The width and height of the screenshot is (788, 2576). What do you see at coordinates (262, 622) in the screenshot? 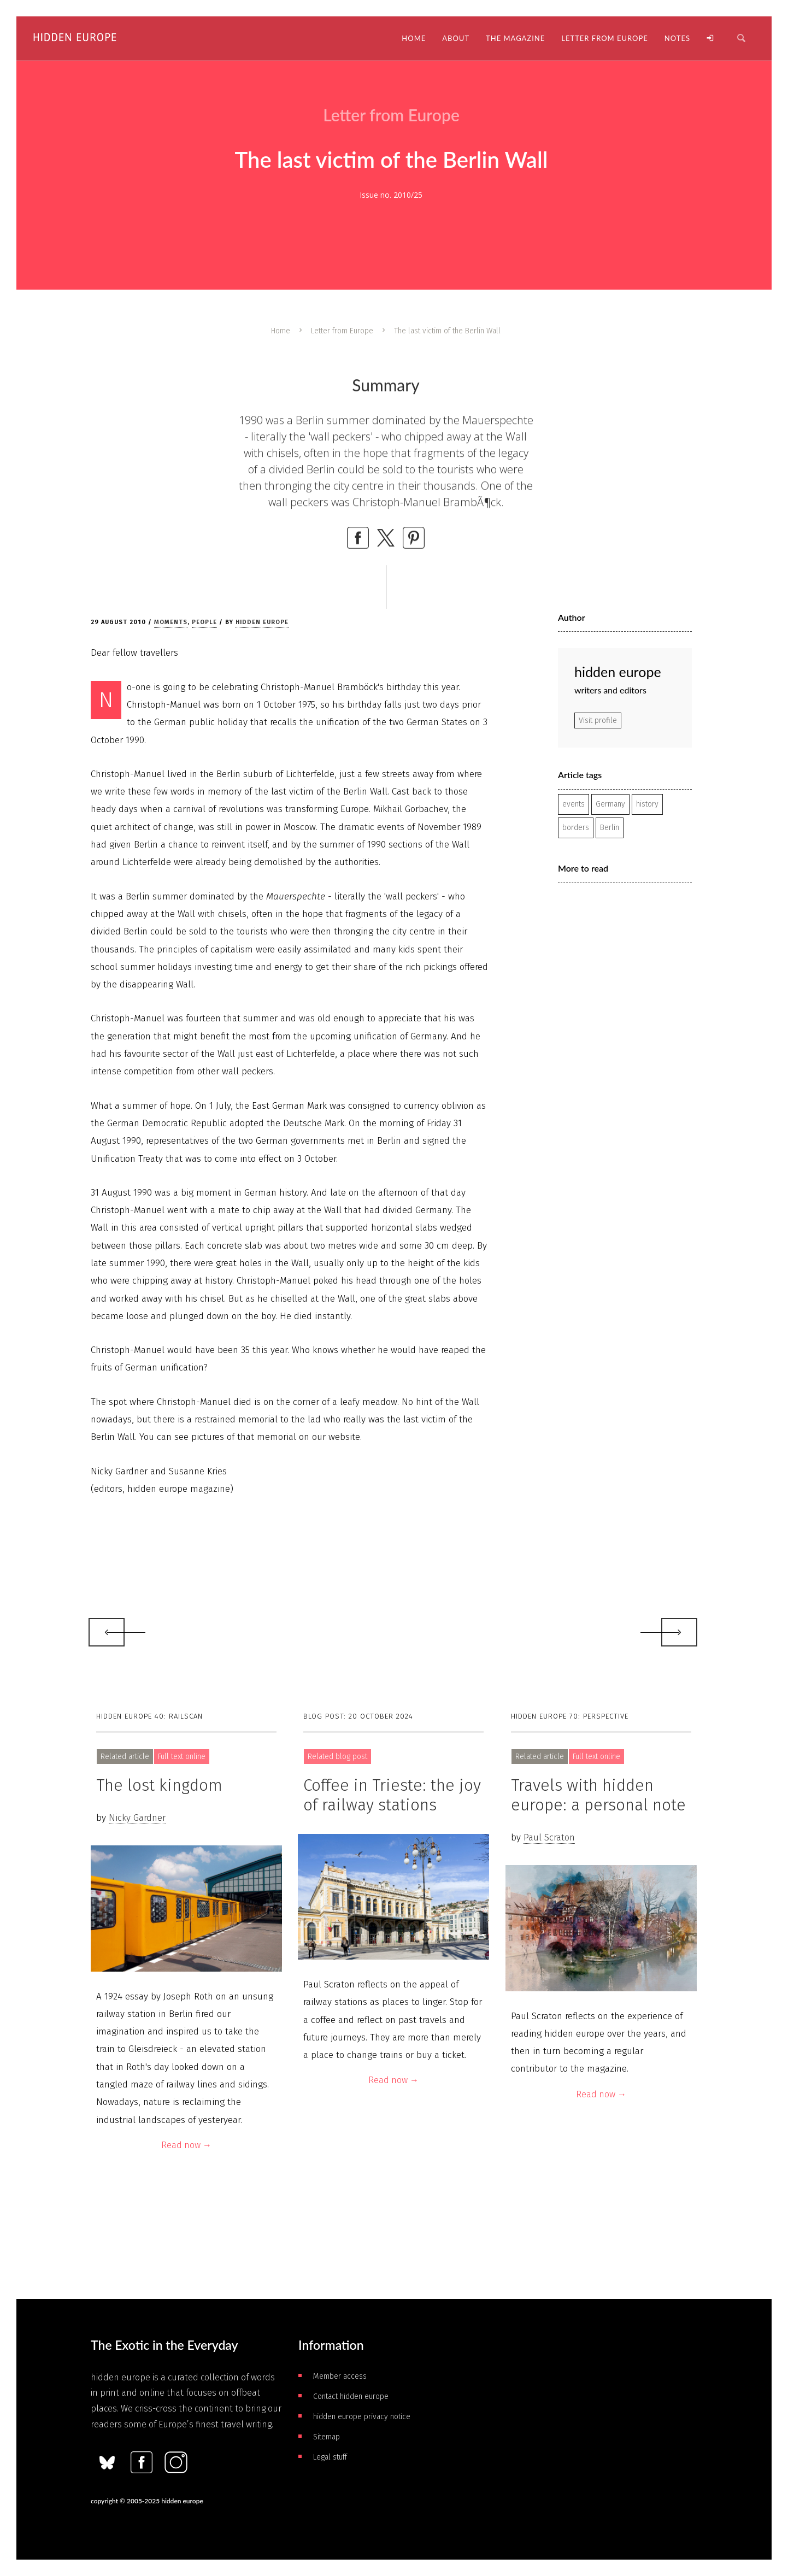
I see `hidden europe` at bounding box center [262, 622].